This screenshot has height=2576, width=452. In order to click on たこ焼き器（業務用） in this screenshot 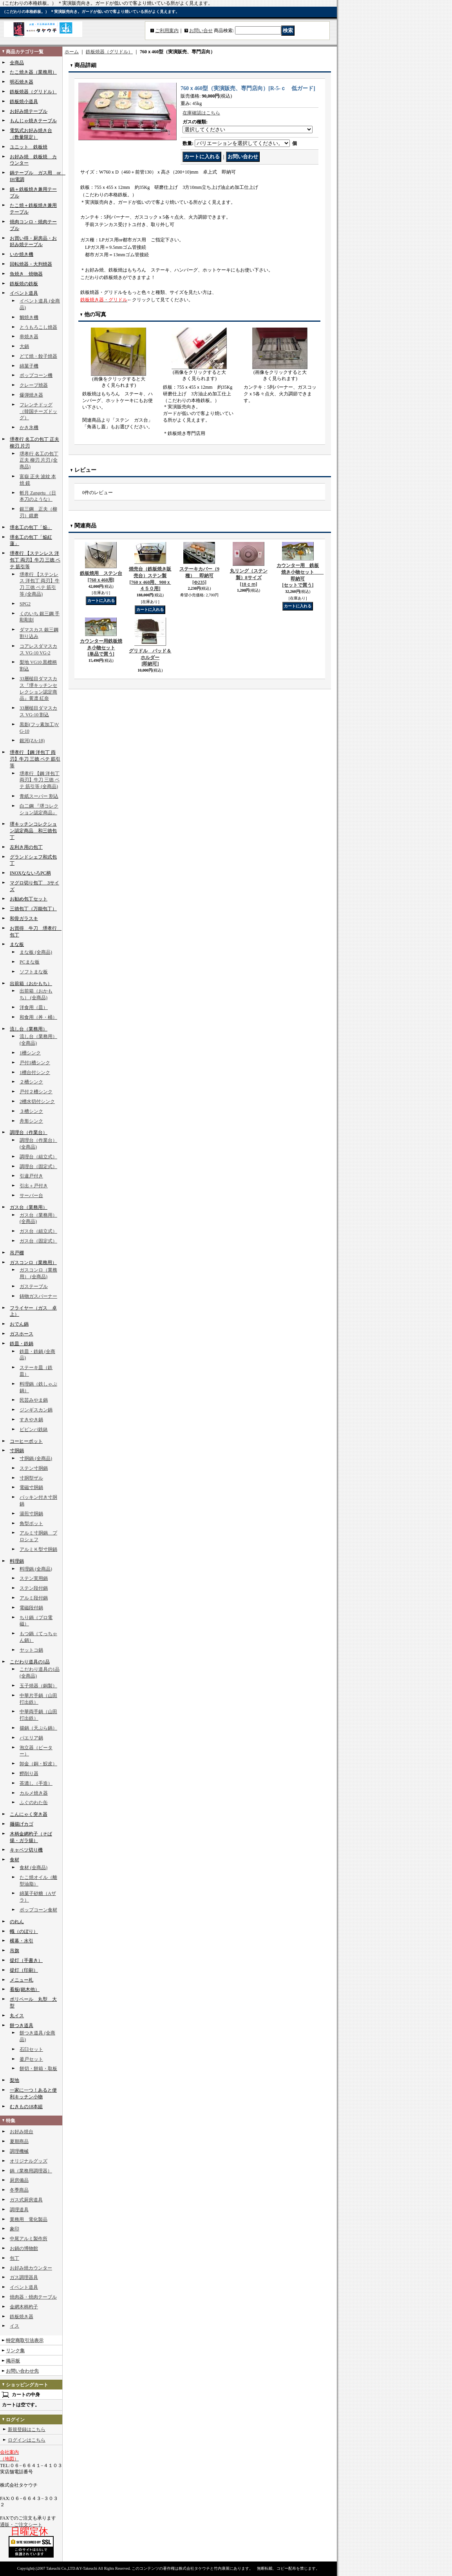, I will do `click(33, 72)`.